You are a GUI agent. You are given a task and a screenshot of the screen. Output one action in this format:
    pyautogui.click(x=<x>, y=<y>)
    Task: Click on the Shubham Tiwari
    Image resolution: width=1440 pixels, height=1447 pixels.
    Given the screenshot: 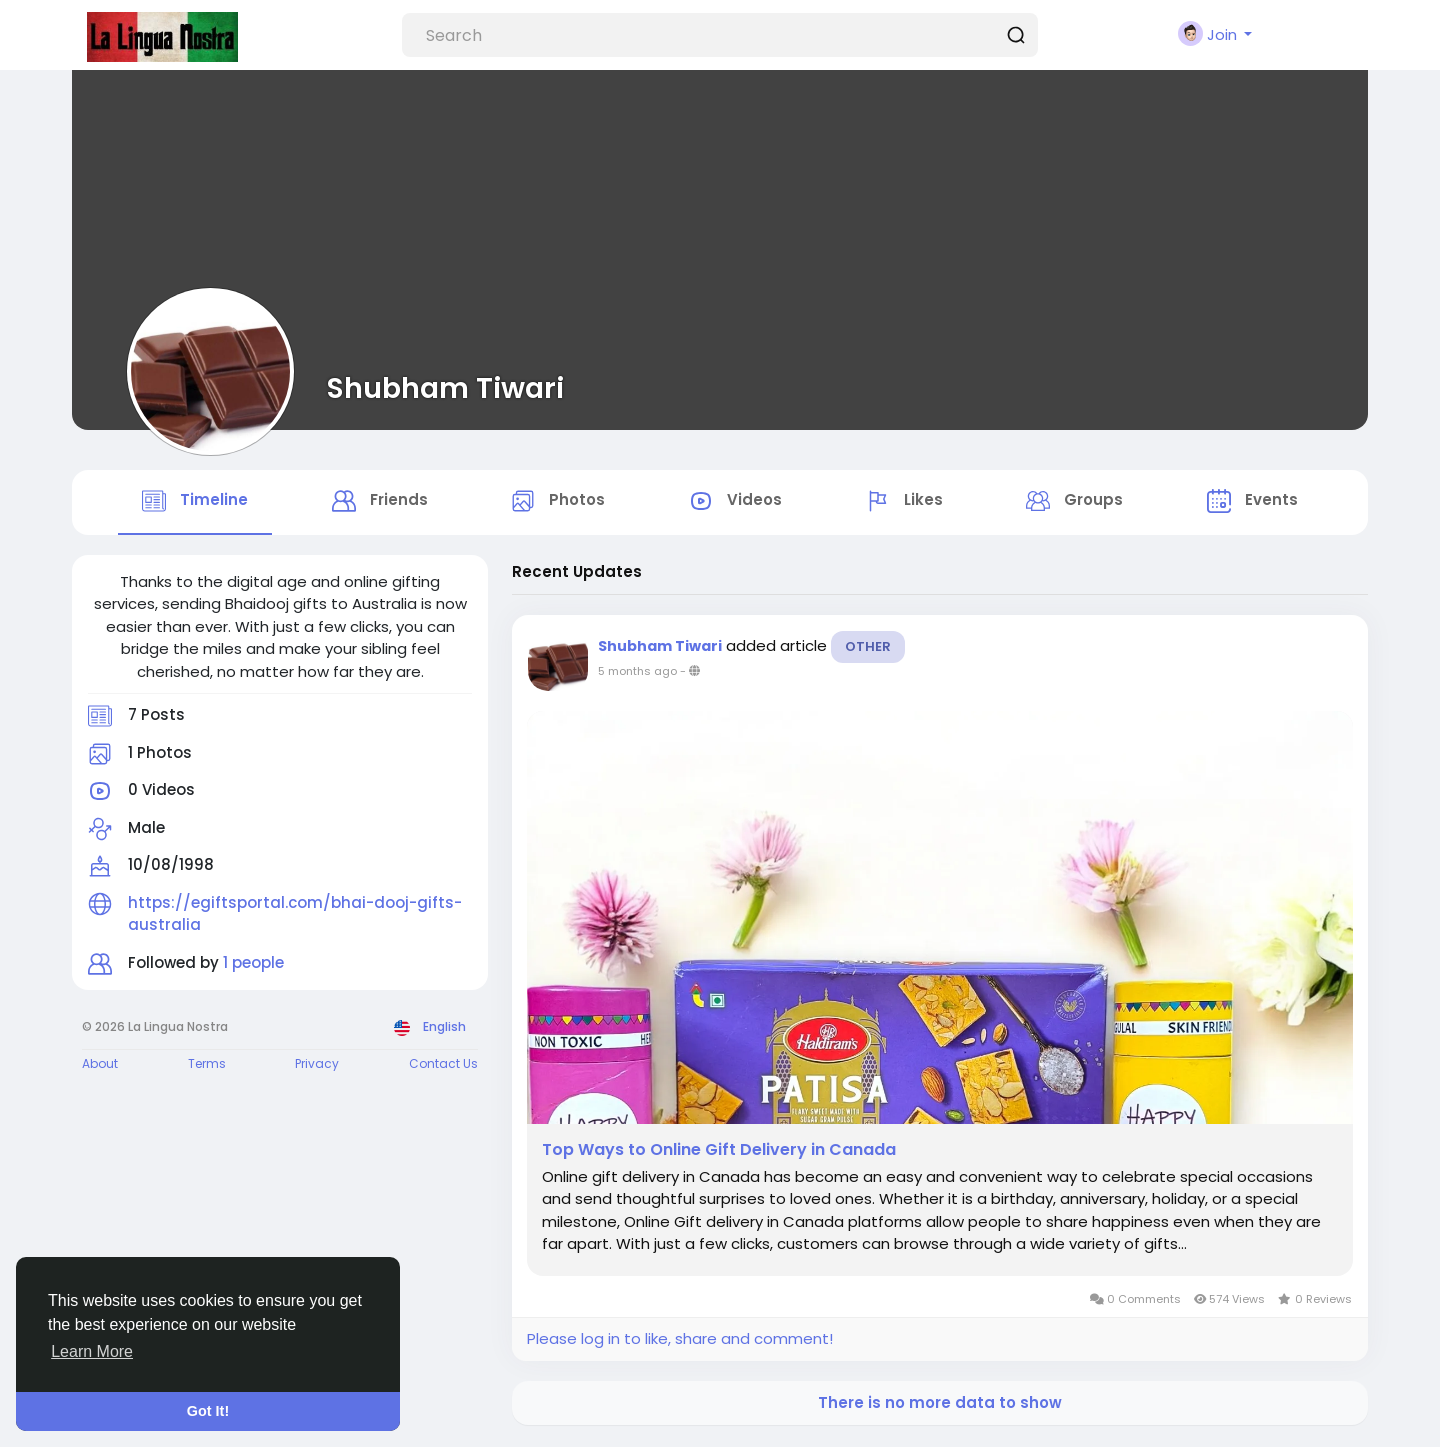 What is the action you would take?
    pyautogui.click(x=445, y=388)
    